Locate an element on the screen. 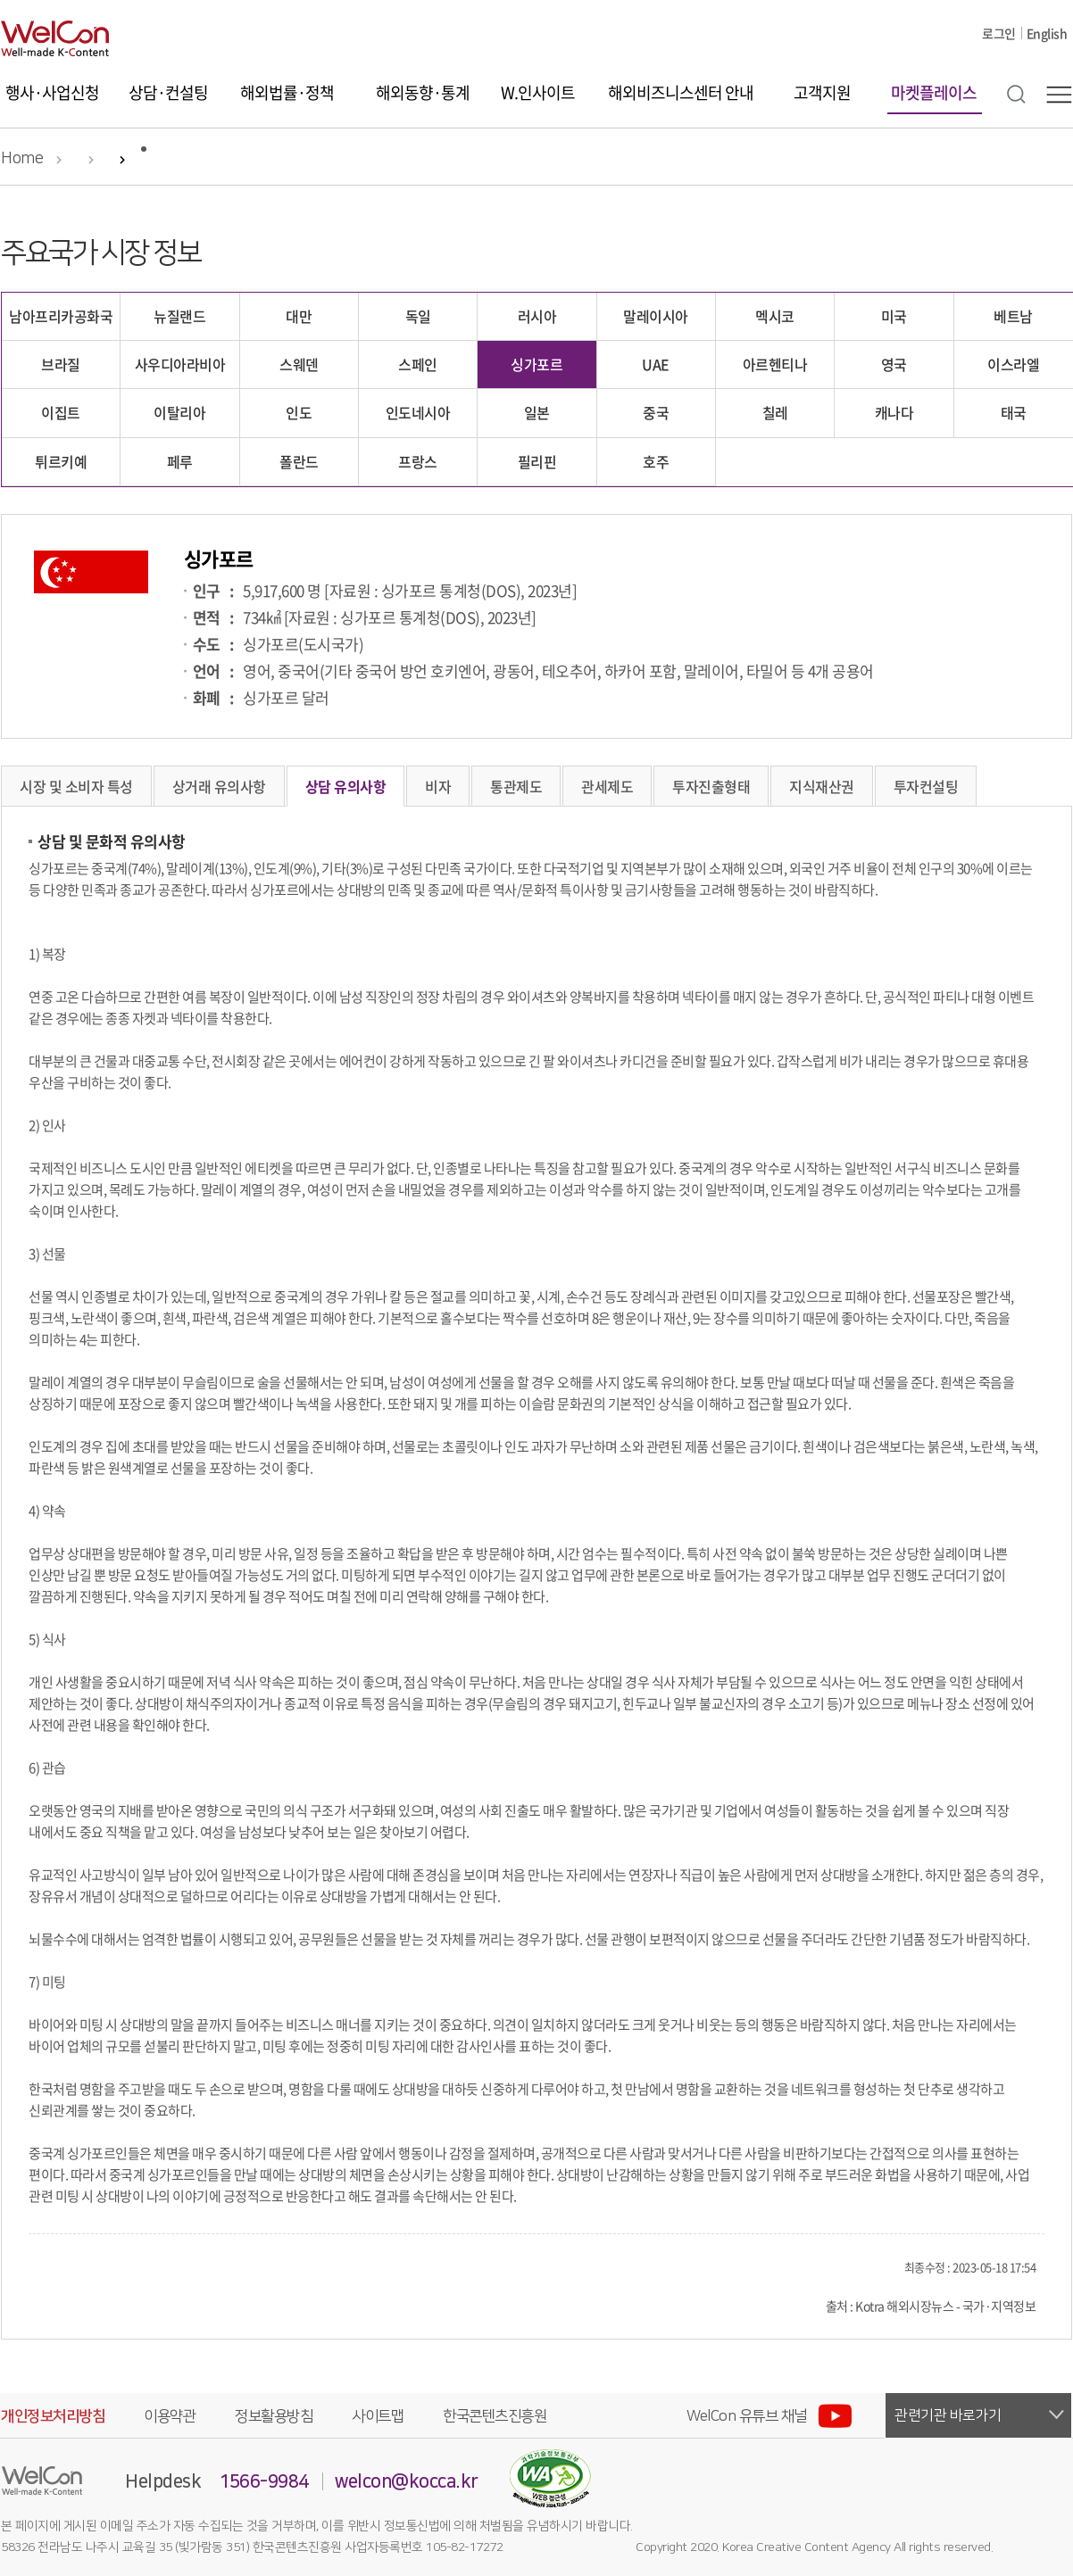 This screenshot has width=1073, height=2576. 이집트 is located at coordinates (60, 412).